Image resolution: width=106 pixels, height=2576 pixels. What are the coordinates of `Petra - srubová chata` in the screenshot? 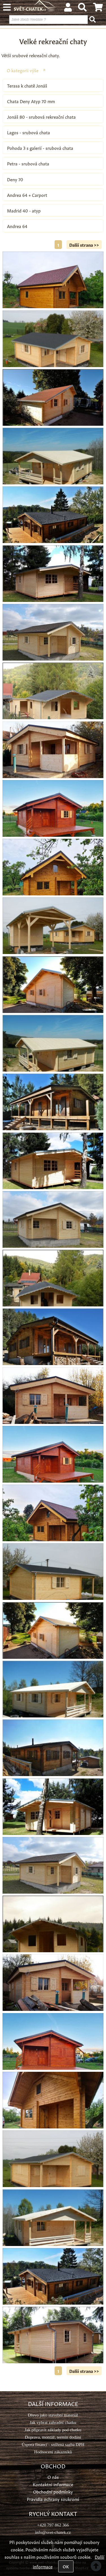 It's located at (28, 163).